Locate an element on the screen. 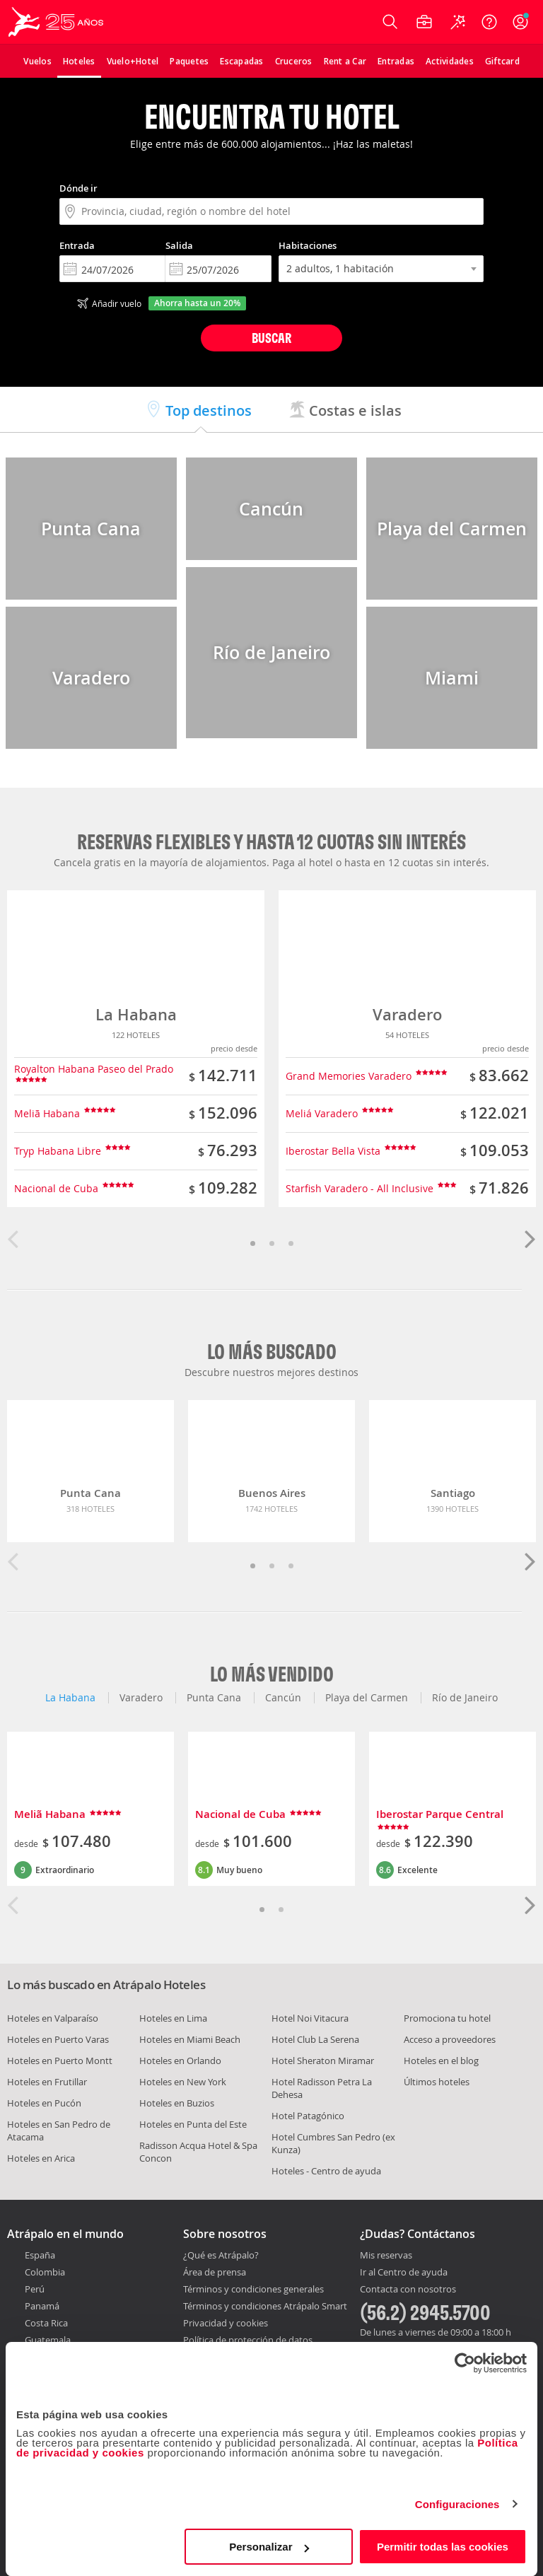 This screenshot has width=543, height=2576. Colombia is located at coordinates (45, 2272).